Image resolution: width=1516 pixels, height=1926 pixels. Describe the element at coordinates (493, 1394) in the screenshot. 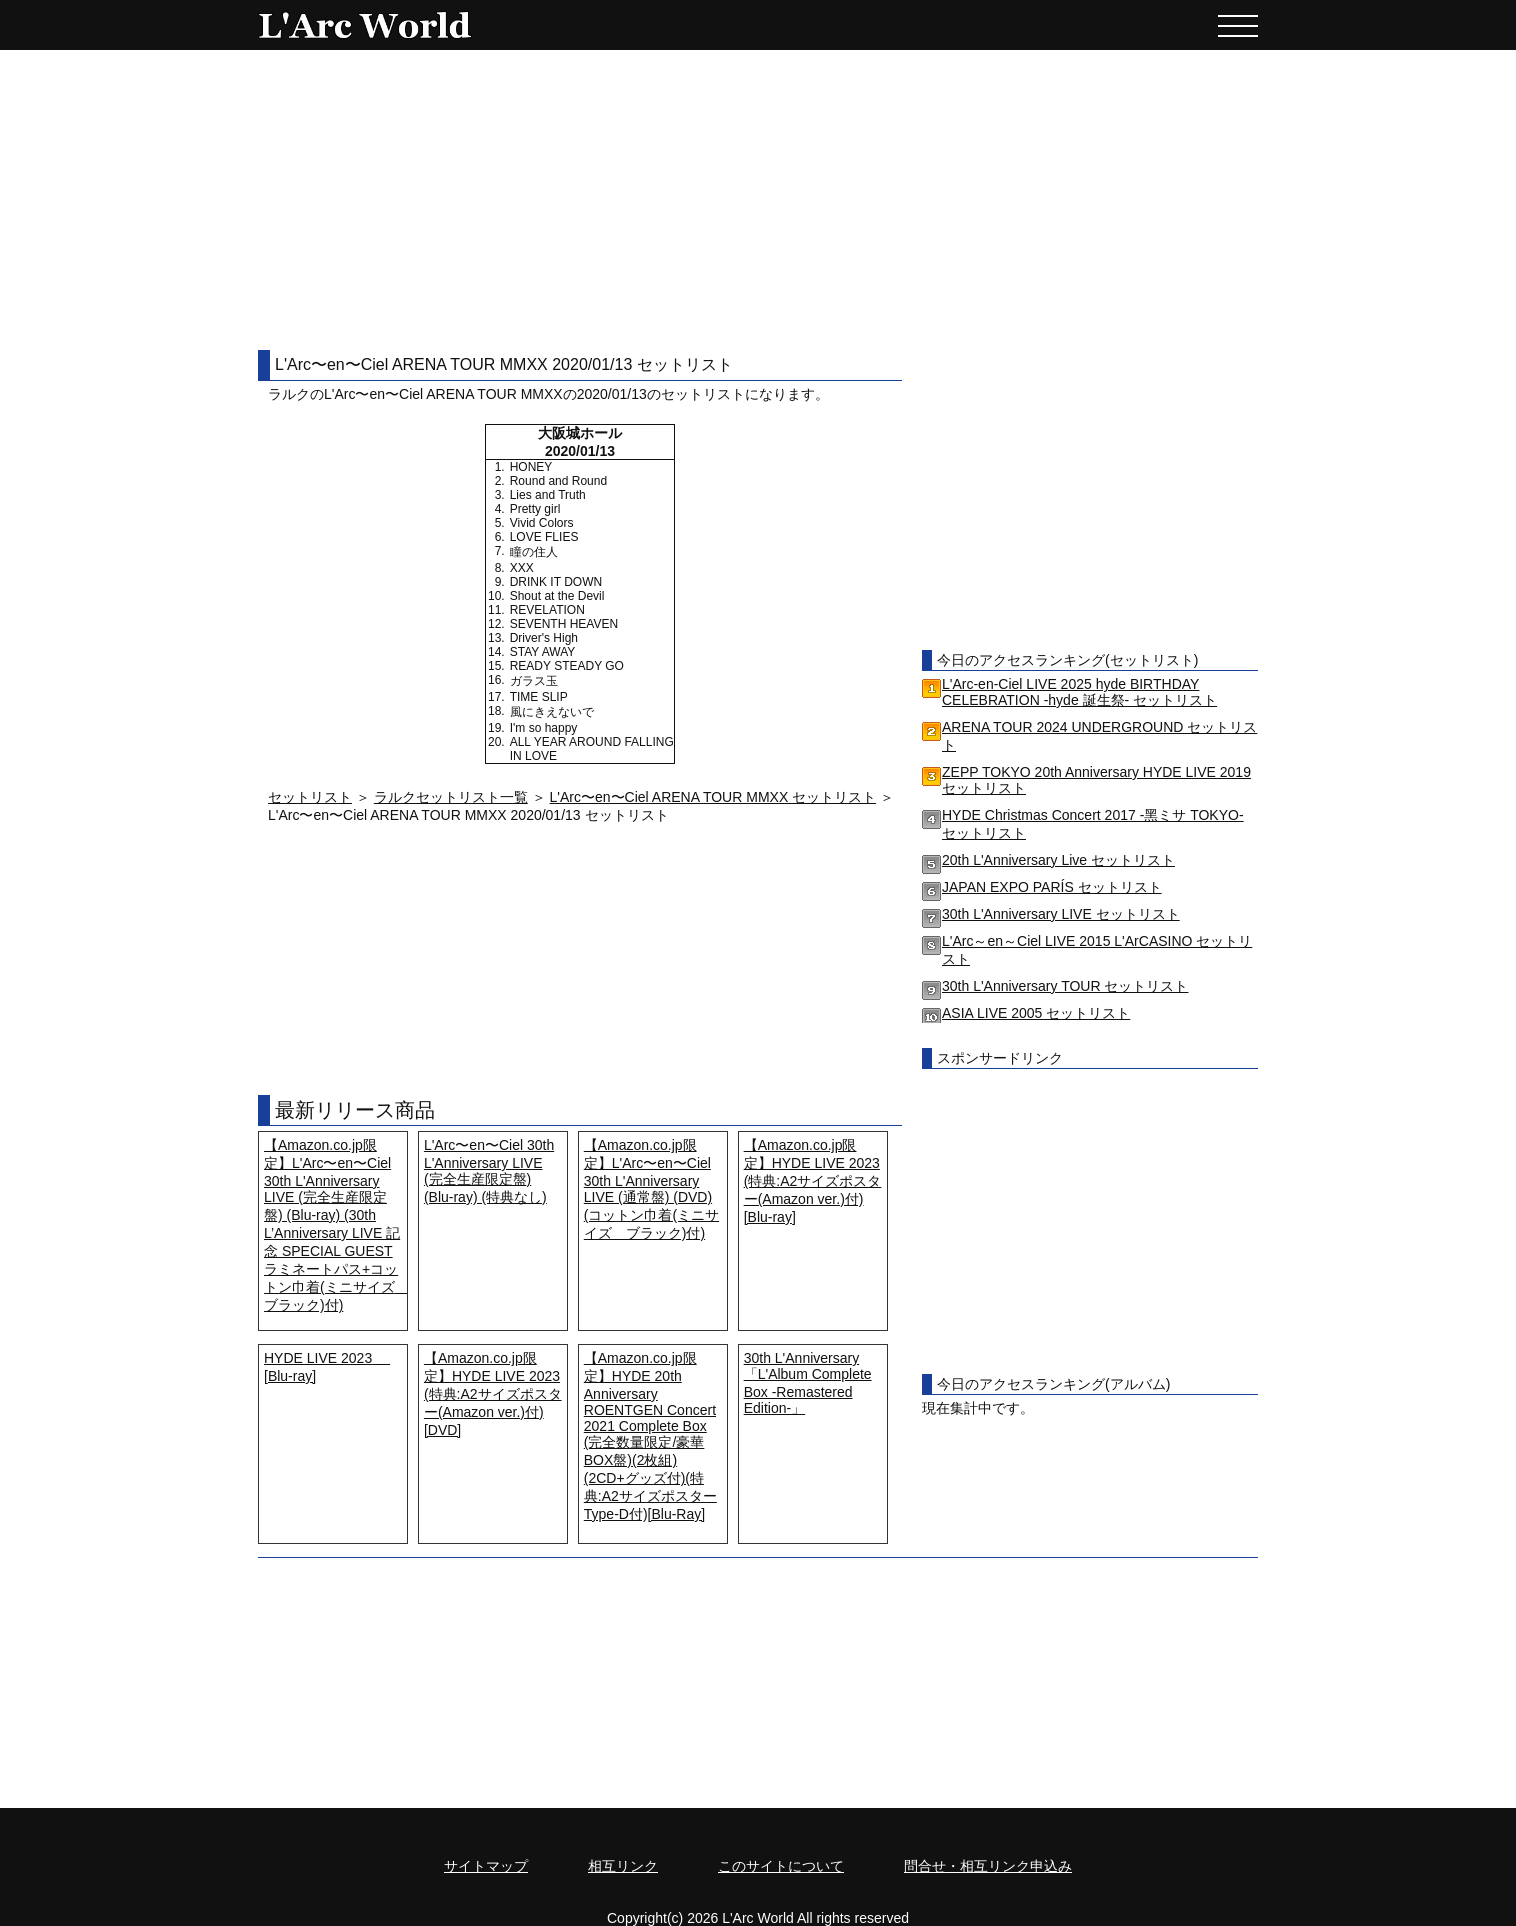

I see `【Amazon.co.jp限定】HYDE LIVE 2023 (特典:A2サイズポスター(Amazon ver.)付) [DVD]` at that location.